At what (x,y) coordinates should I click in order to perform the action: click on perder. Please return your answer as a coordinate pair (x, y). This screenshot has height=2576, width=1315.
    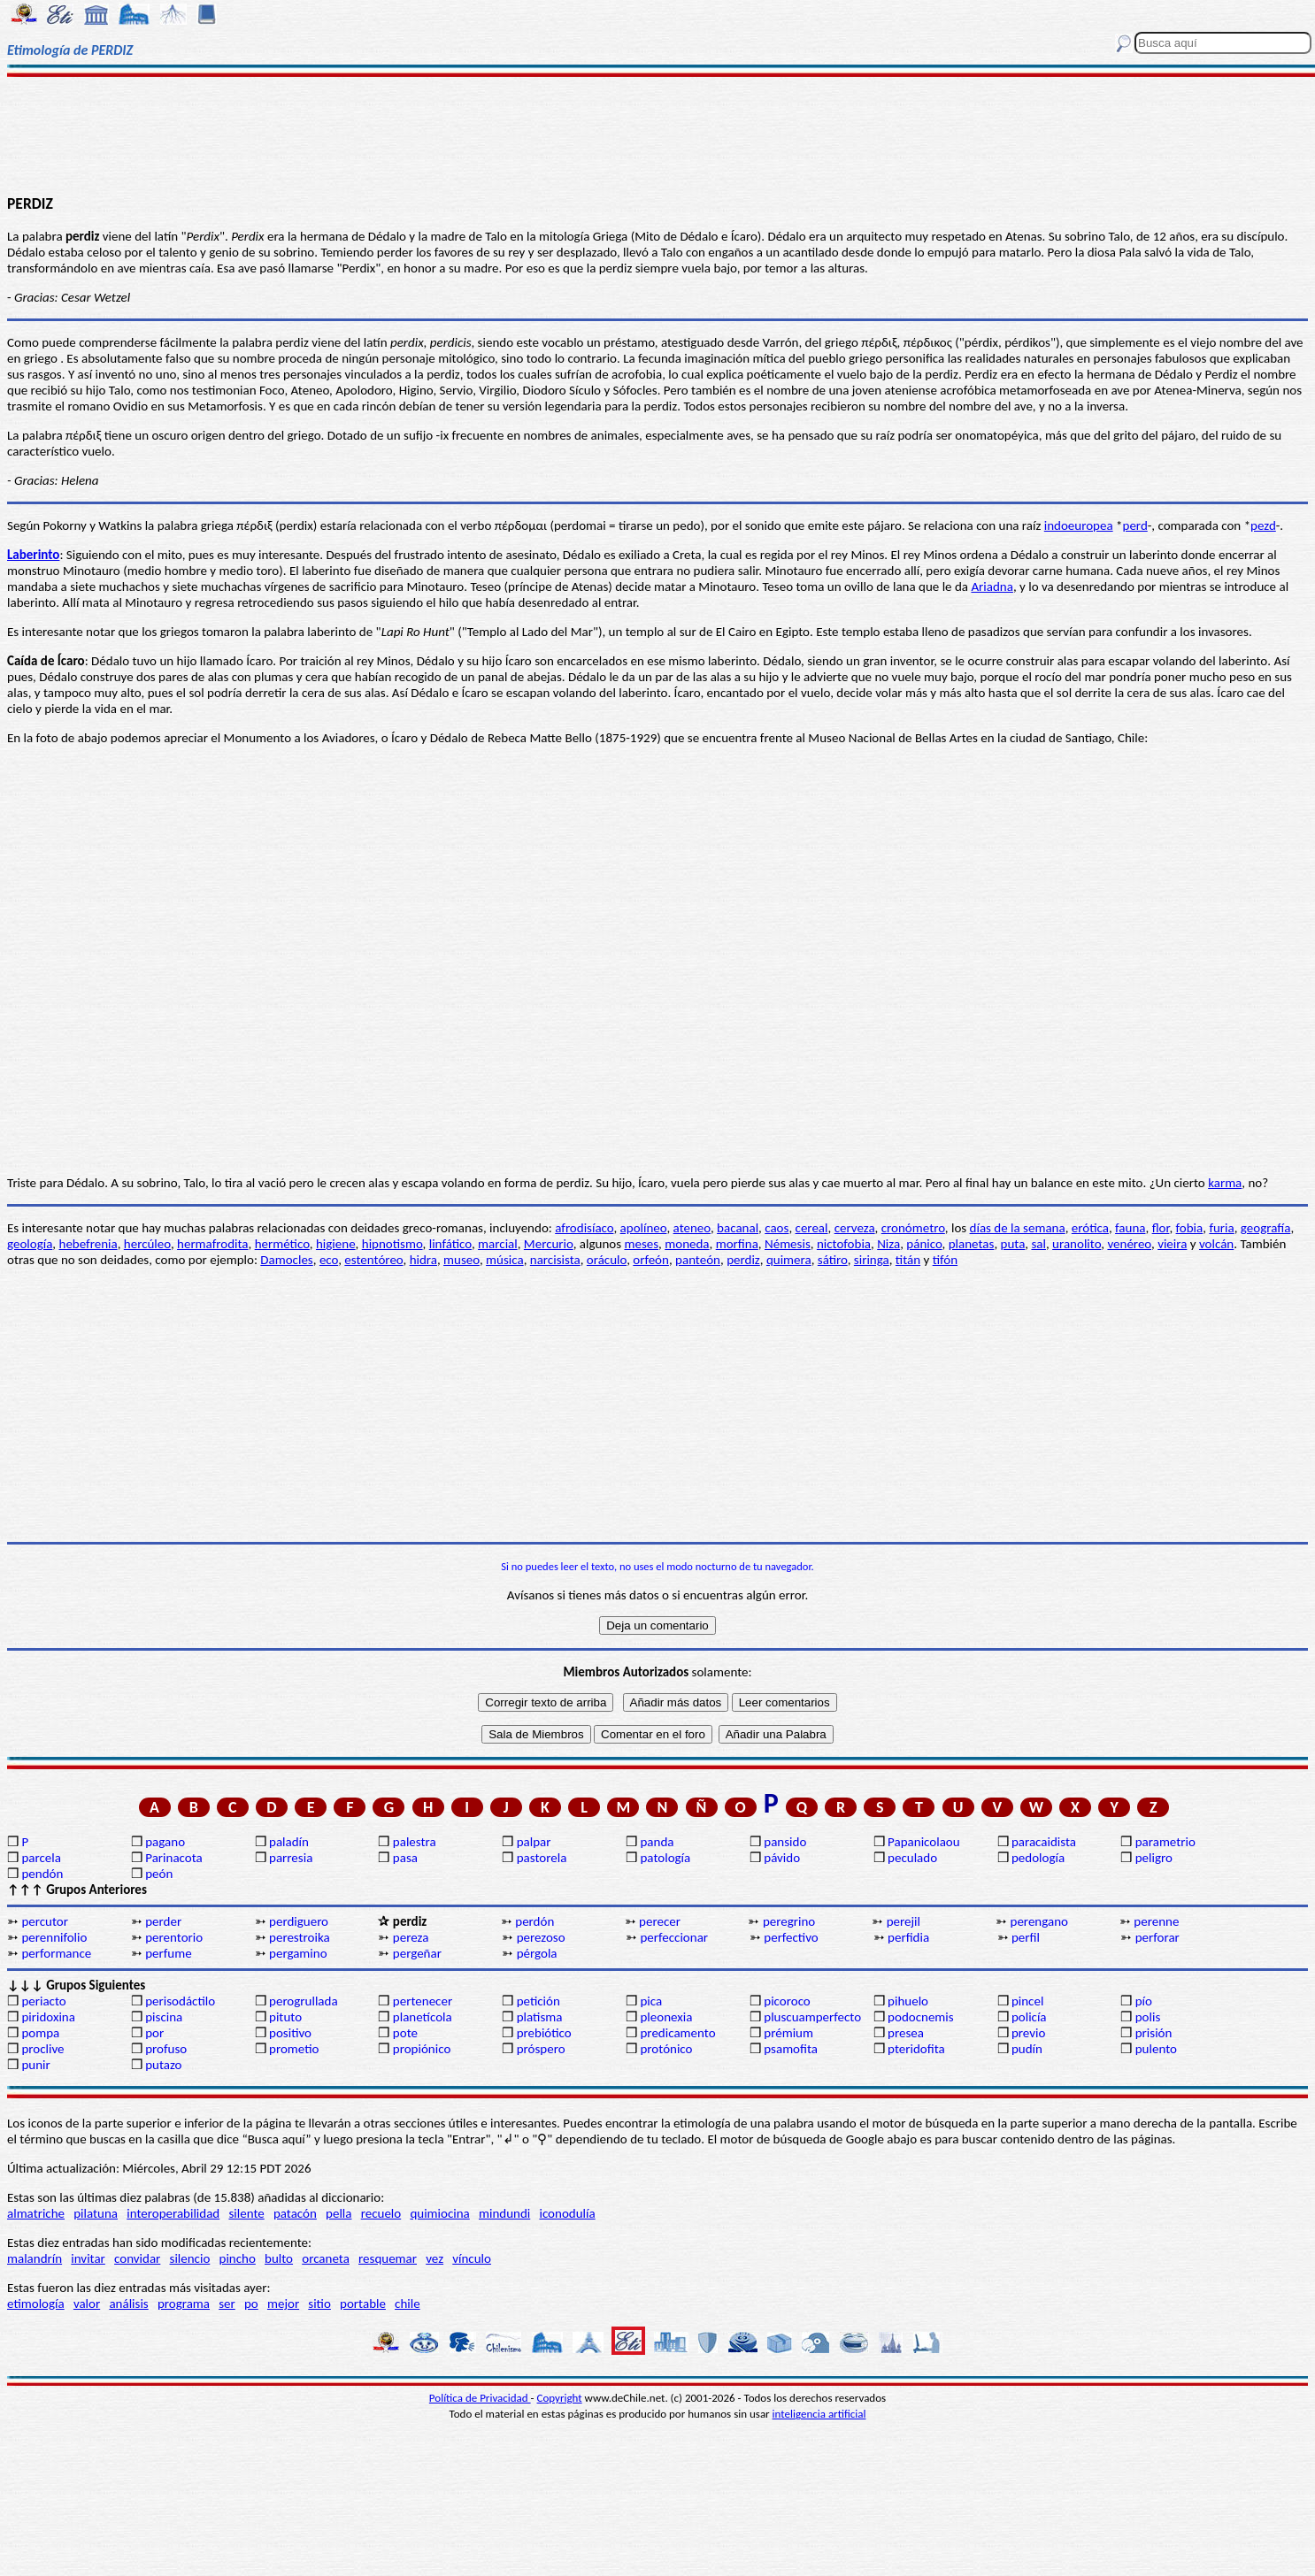
    Looking at the image, I should click on (163, 1921).